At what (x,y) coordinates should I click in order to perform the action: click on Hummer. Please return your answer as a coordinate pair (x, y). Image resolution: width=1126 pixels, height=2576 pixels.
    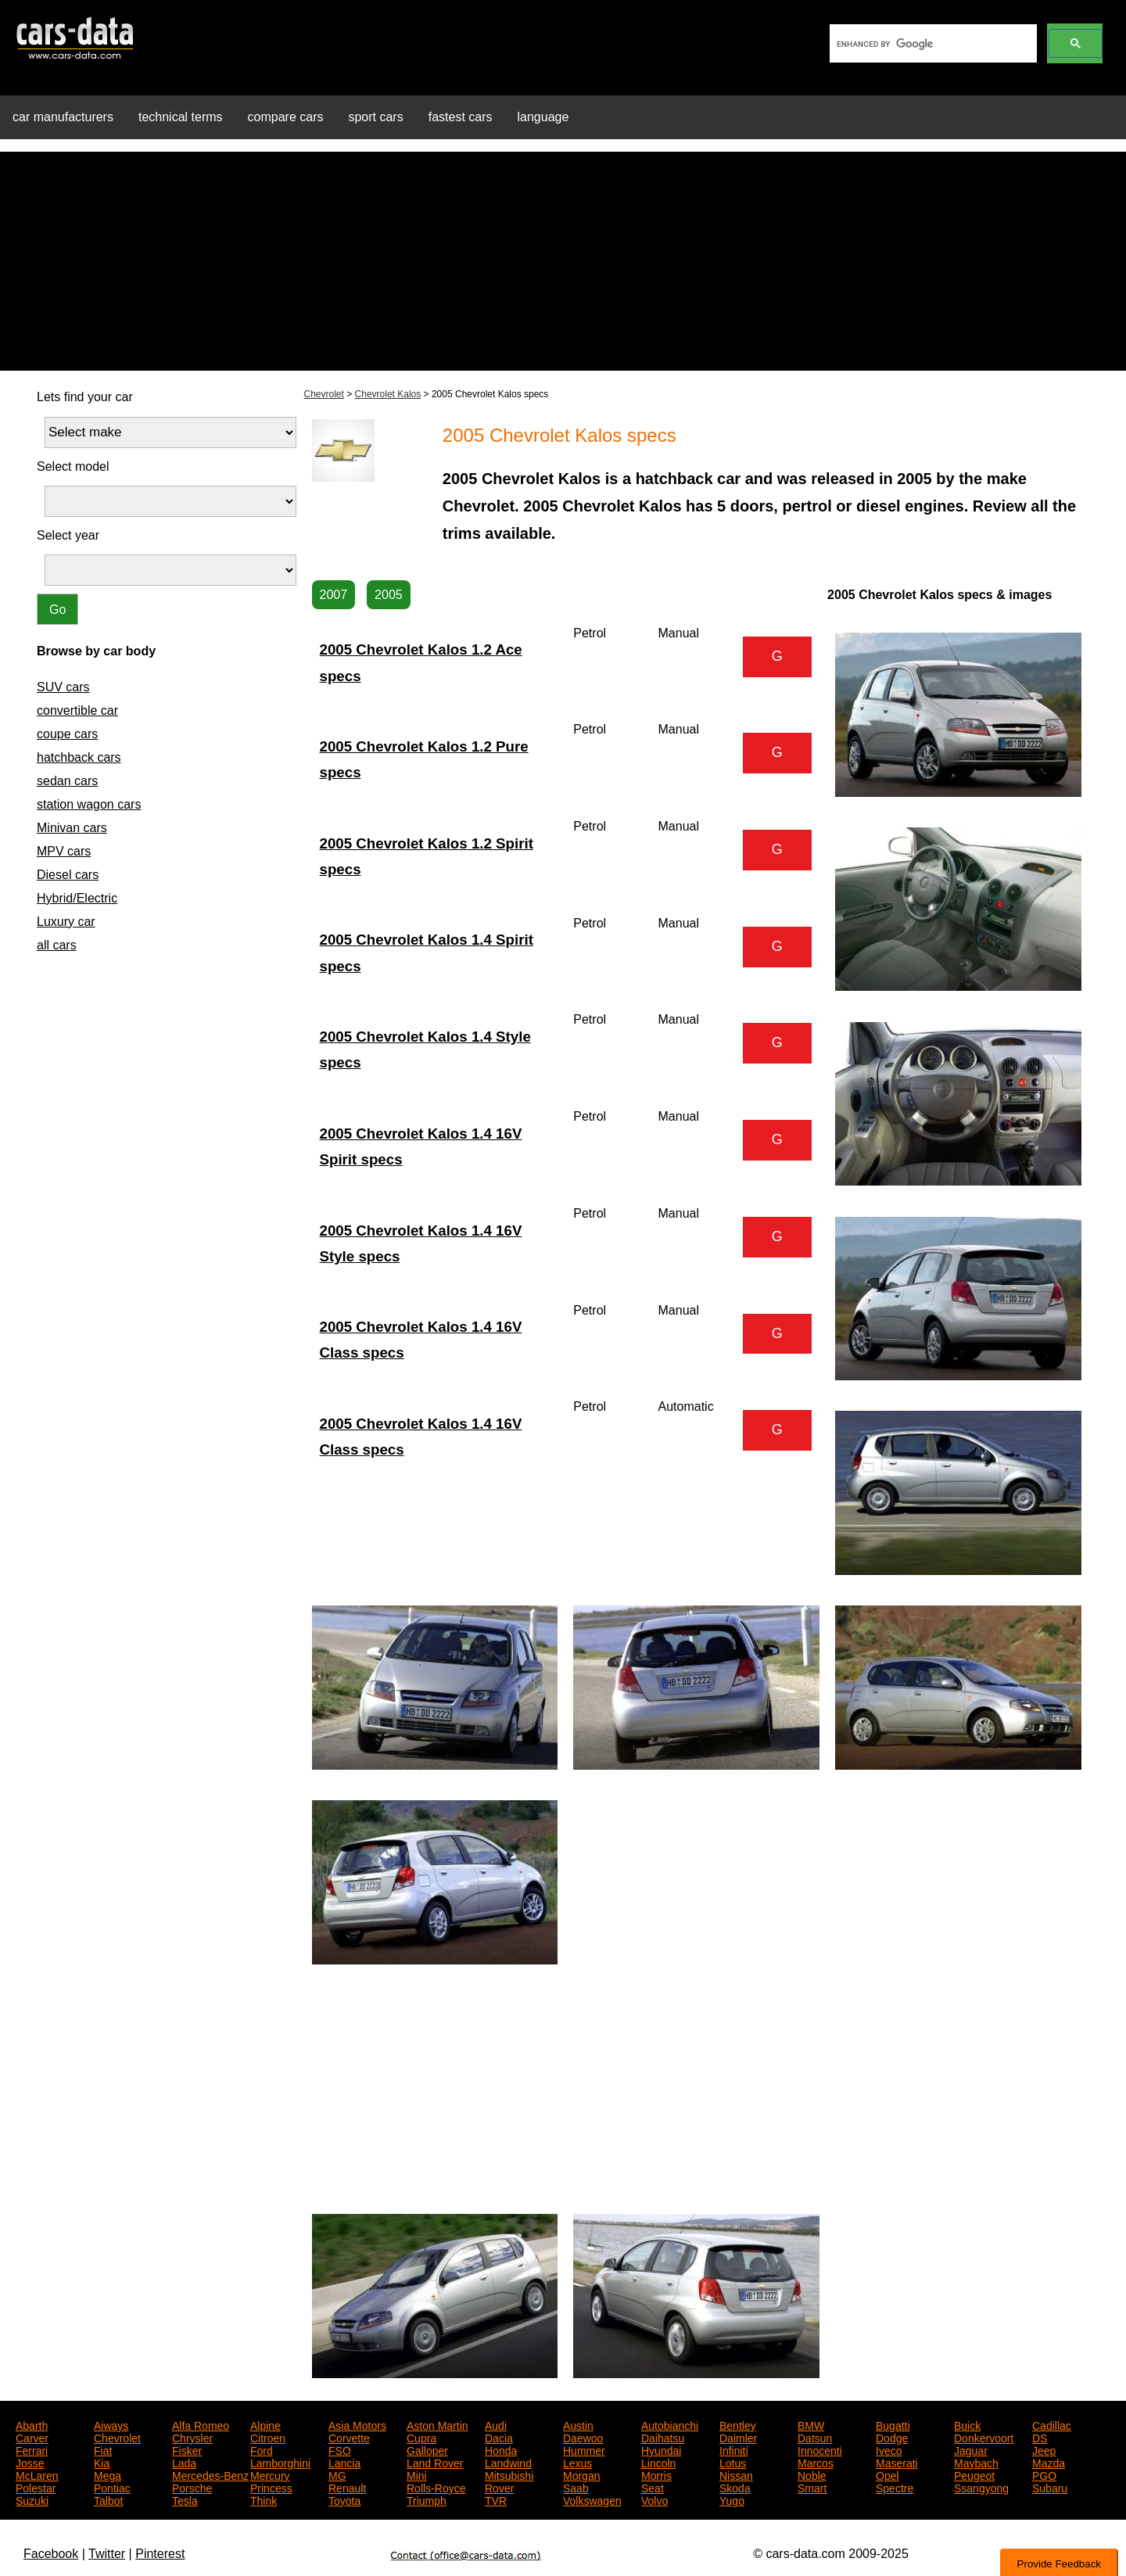
    Looking at the image, I should click on (584, 2449).